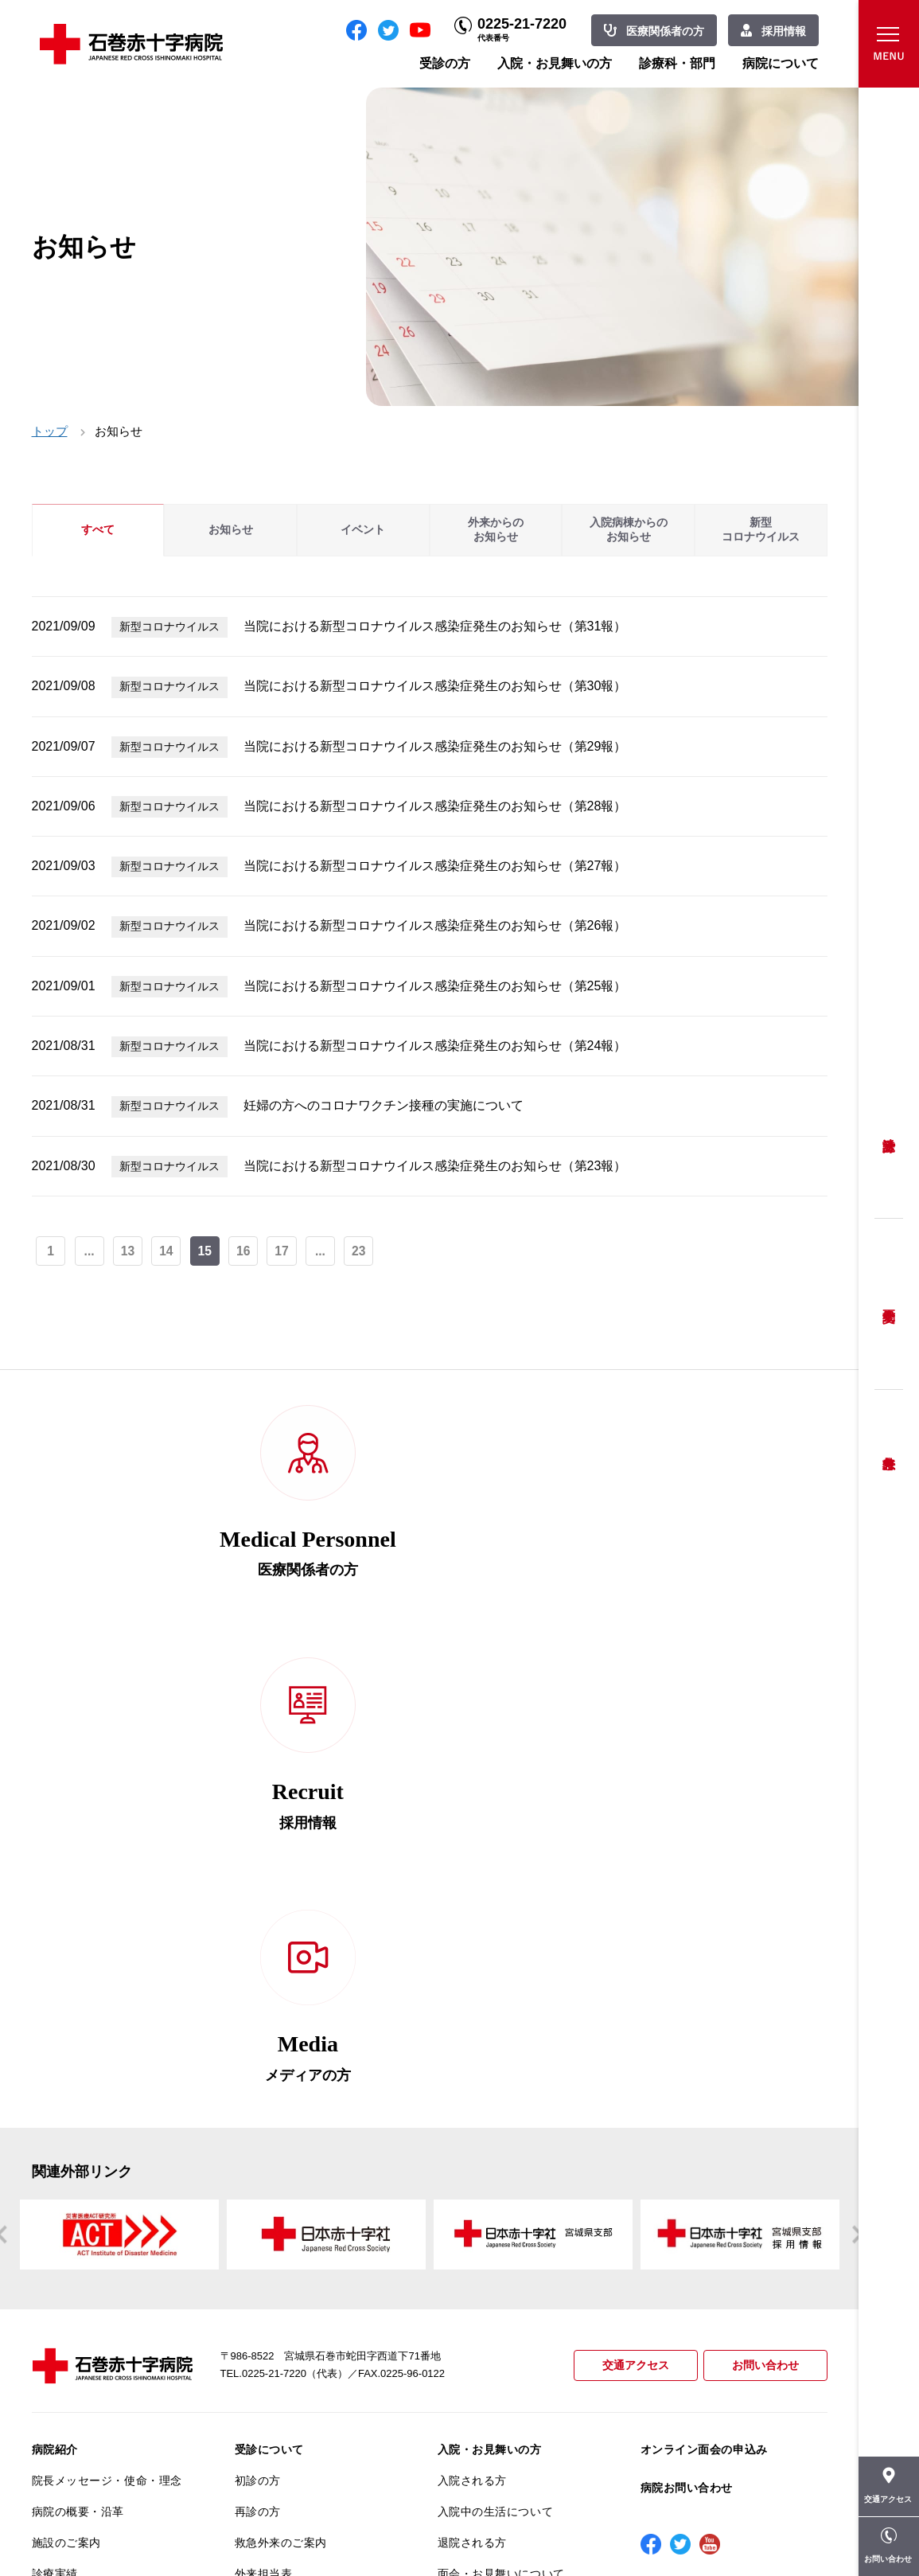 This screenshot has width=919, height=2576. What do you see at coordinates (90, 2405) in the screenshot?
I see `がん相談支援センター` at bounding box center [90, 2405].